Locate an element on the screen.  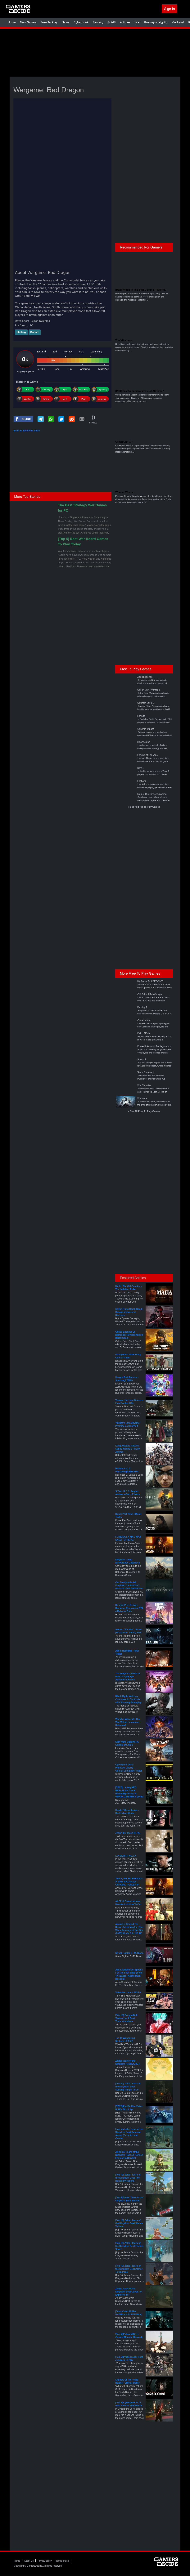
[Sparking! ZERO] is located at coordinates (129, 1391).